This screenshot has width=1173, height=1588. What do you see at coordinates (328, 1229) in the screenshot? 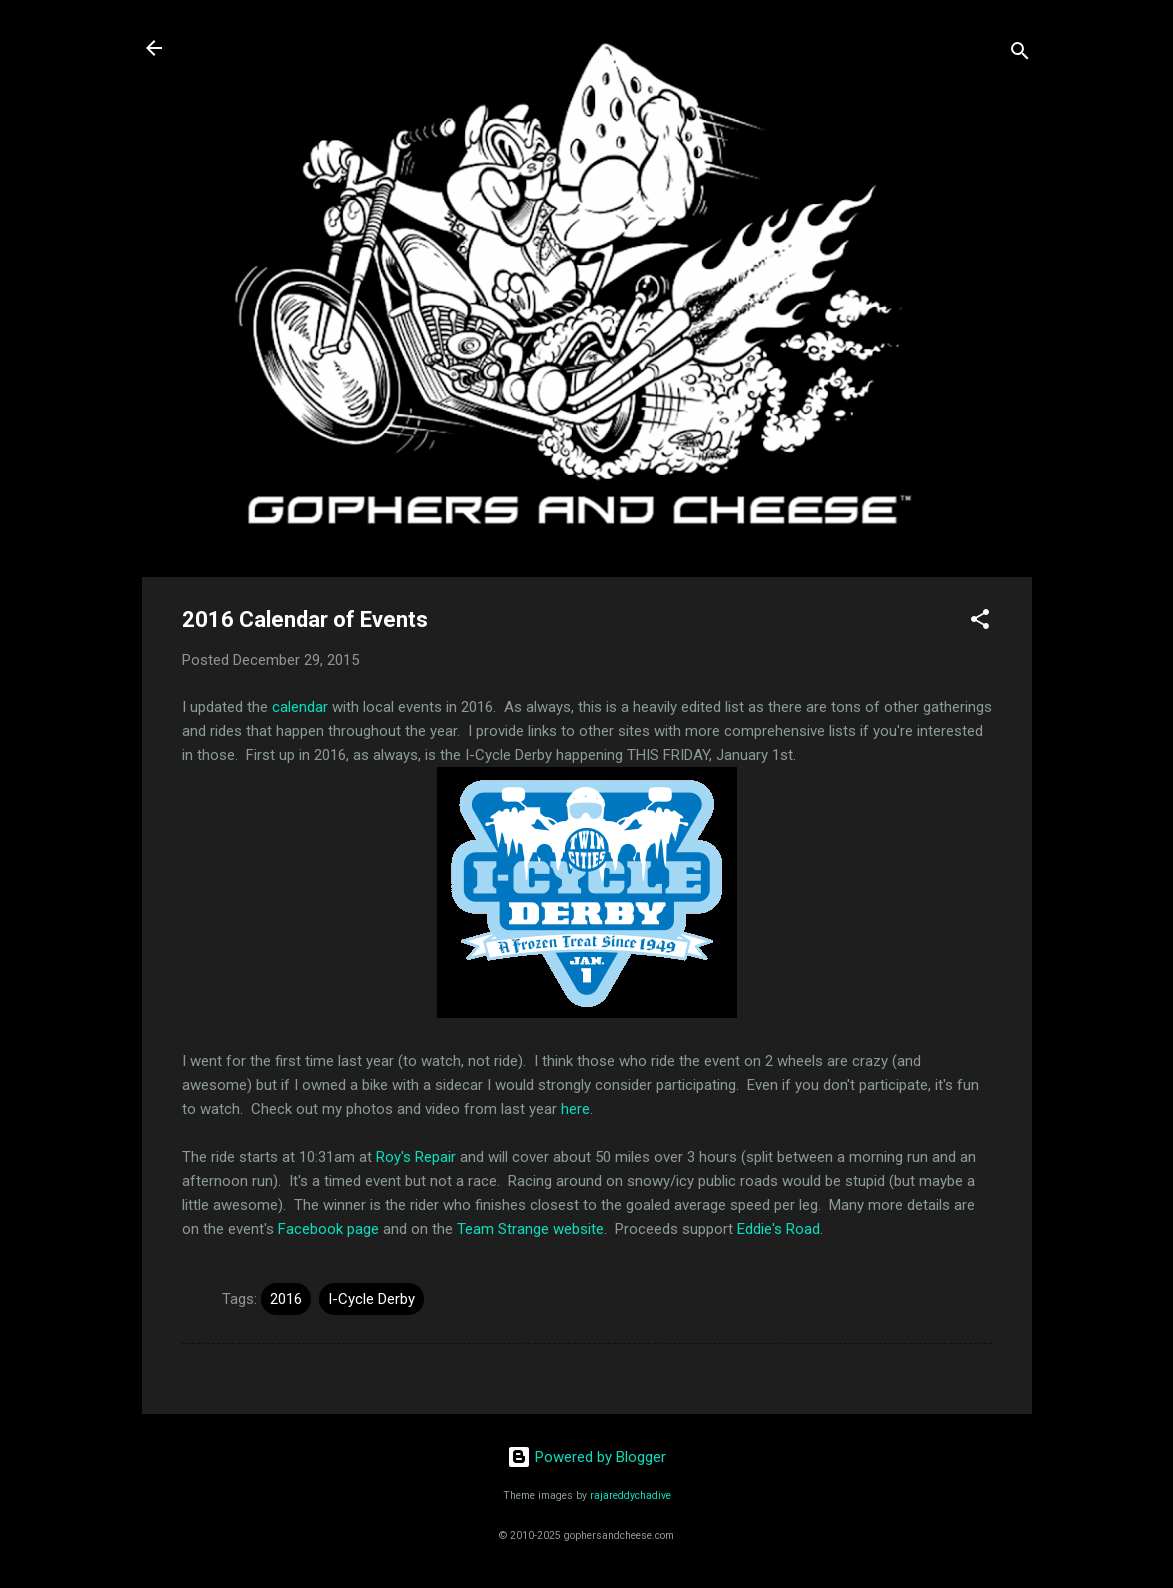
I see `Facebook page` at bounding box center [328, 1229].